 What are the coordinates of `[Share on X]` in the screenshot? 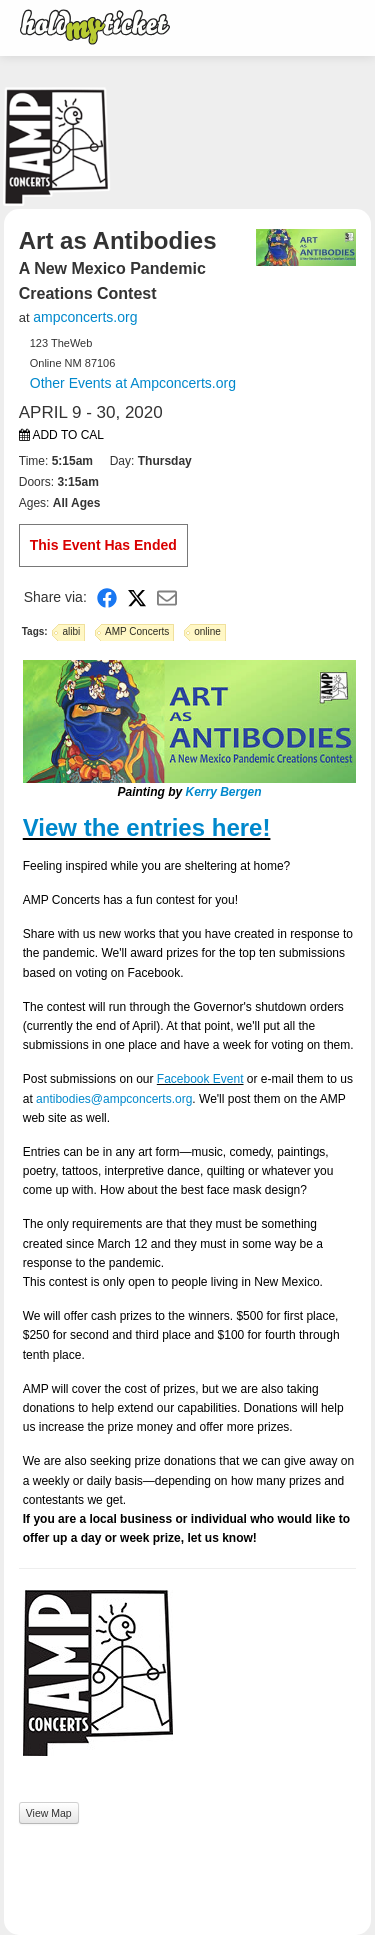 It's located at (137, 597).